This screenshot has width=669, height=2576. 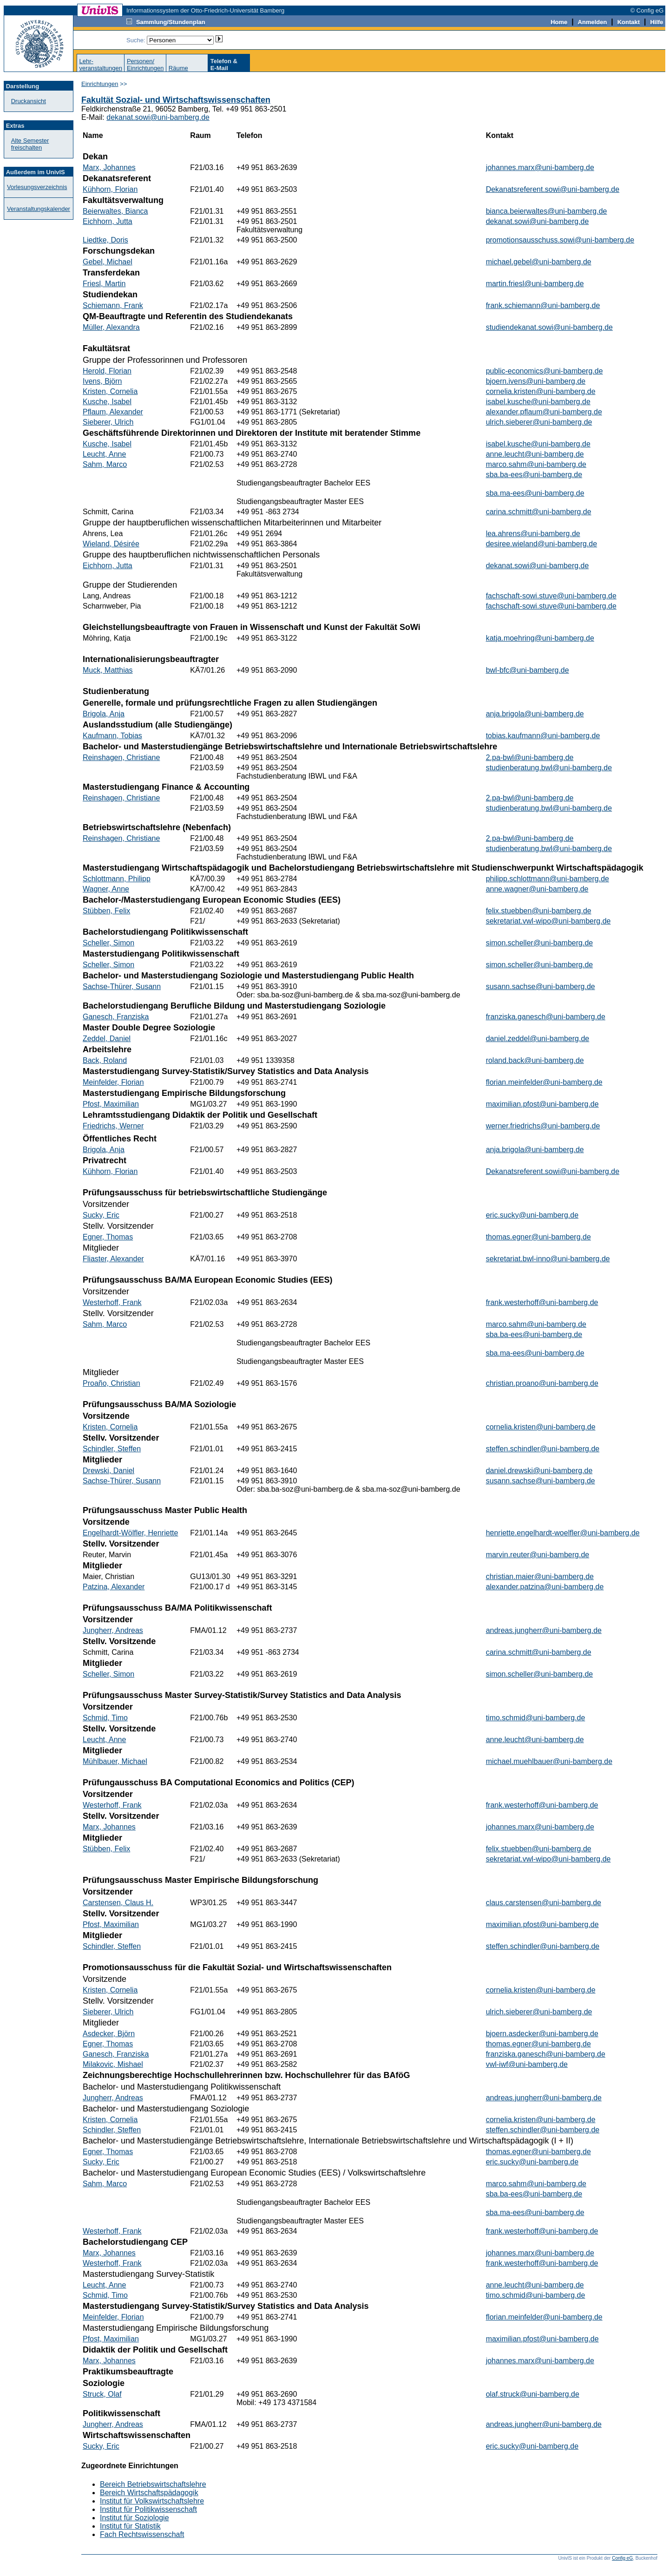 What do you see at coordinates (542, 1104) in the screenshot?
I see `maximilian.pfost@uni-bamberg.de` at bounding box center [542, 1104].